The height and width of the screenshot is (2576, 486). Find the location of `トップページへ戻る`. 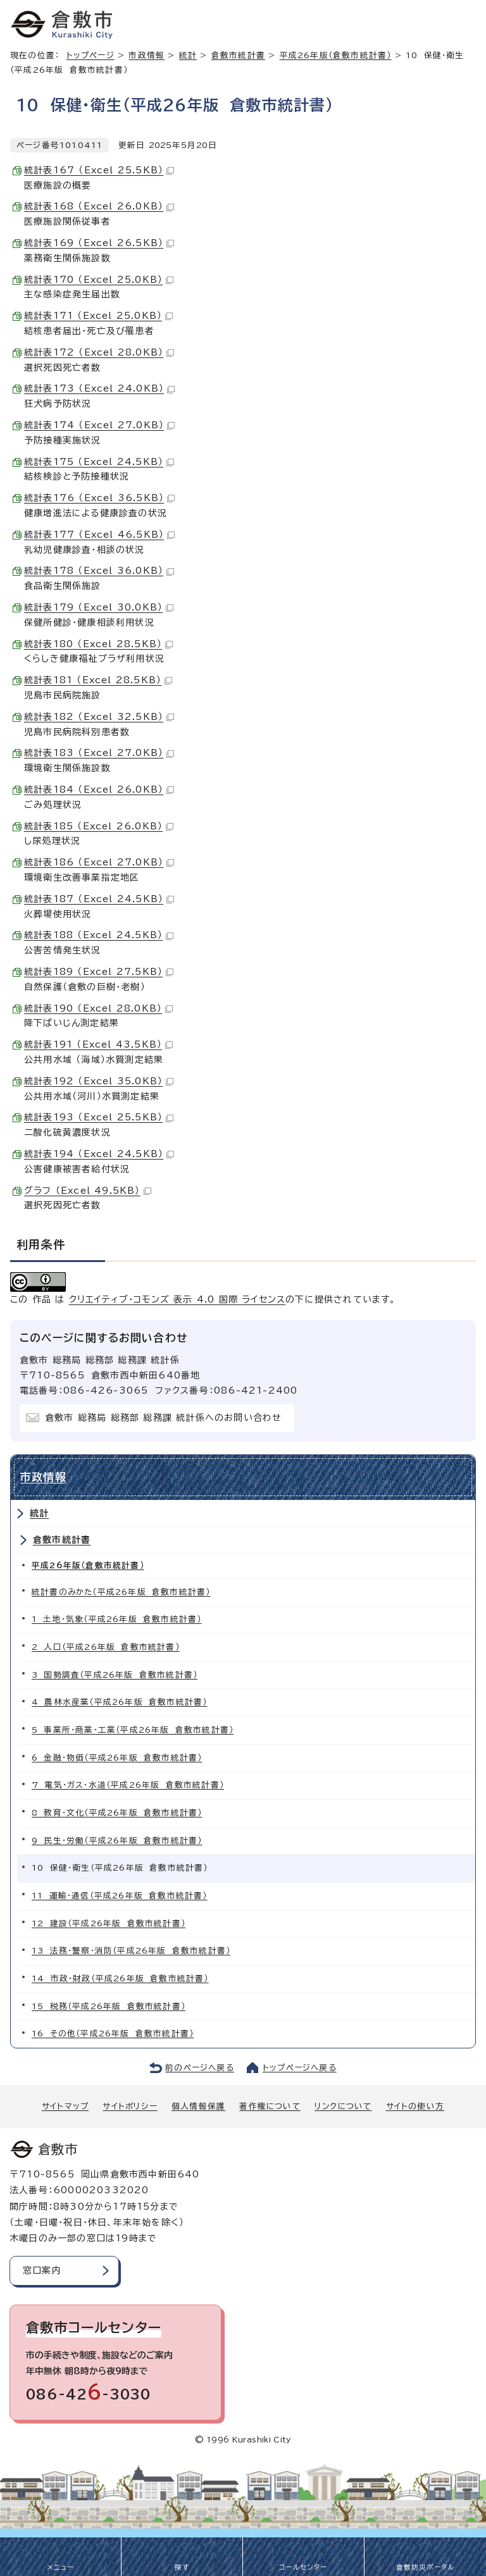

トップページへ戻る is located at coordinates (300, 2068).